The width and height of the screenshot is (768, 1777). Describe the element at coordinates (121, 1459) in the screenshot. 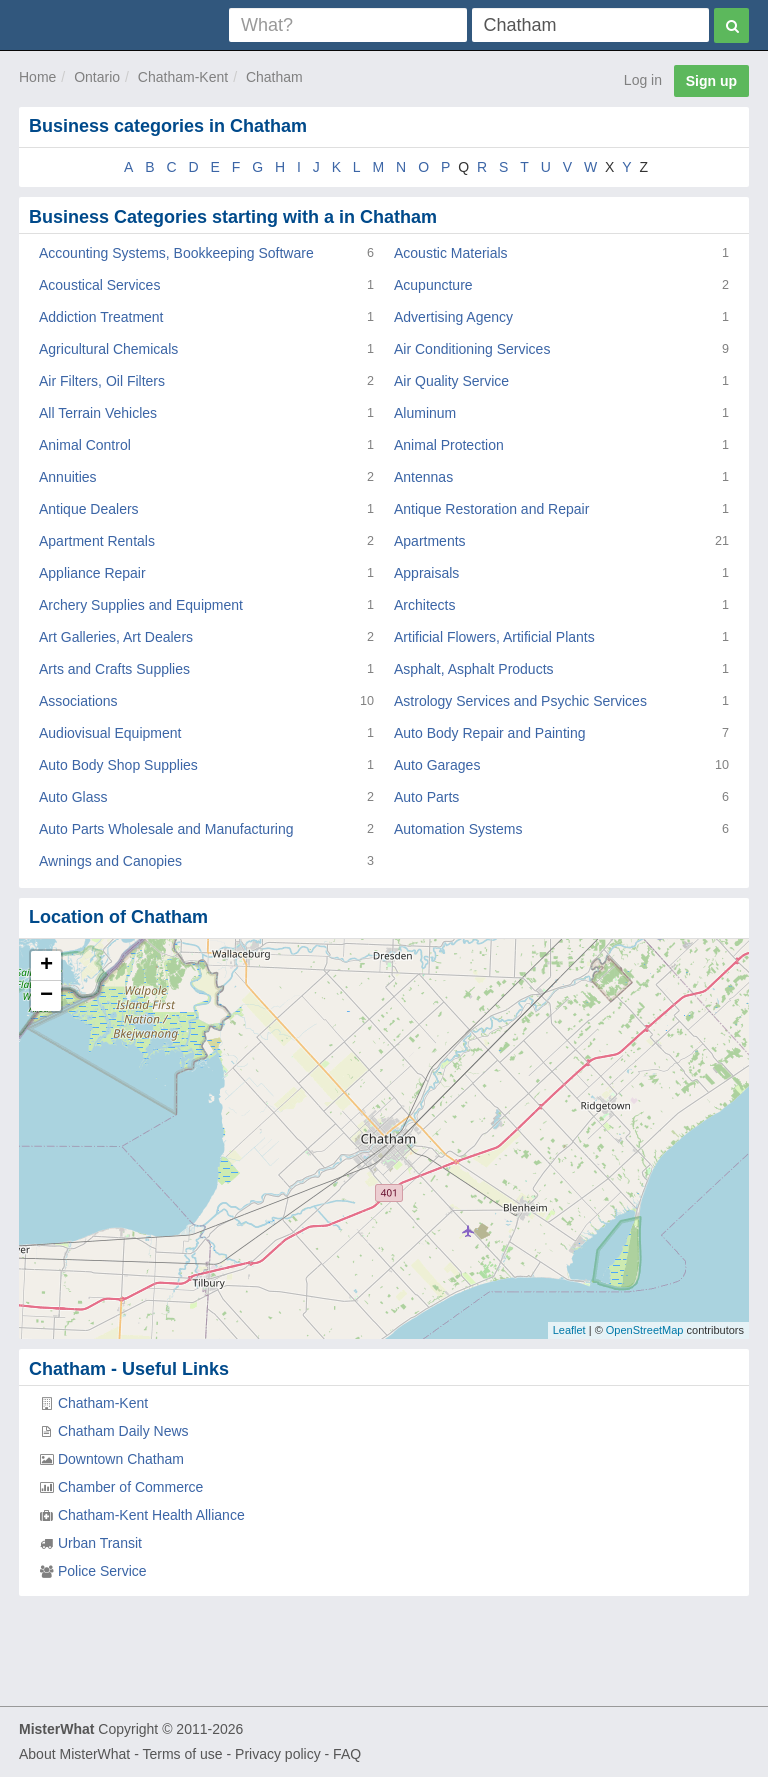

I see `Downtown Chatham` at that location.